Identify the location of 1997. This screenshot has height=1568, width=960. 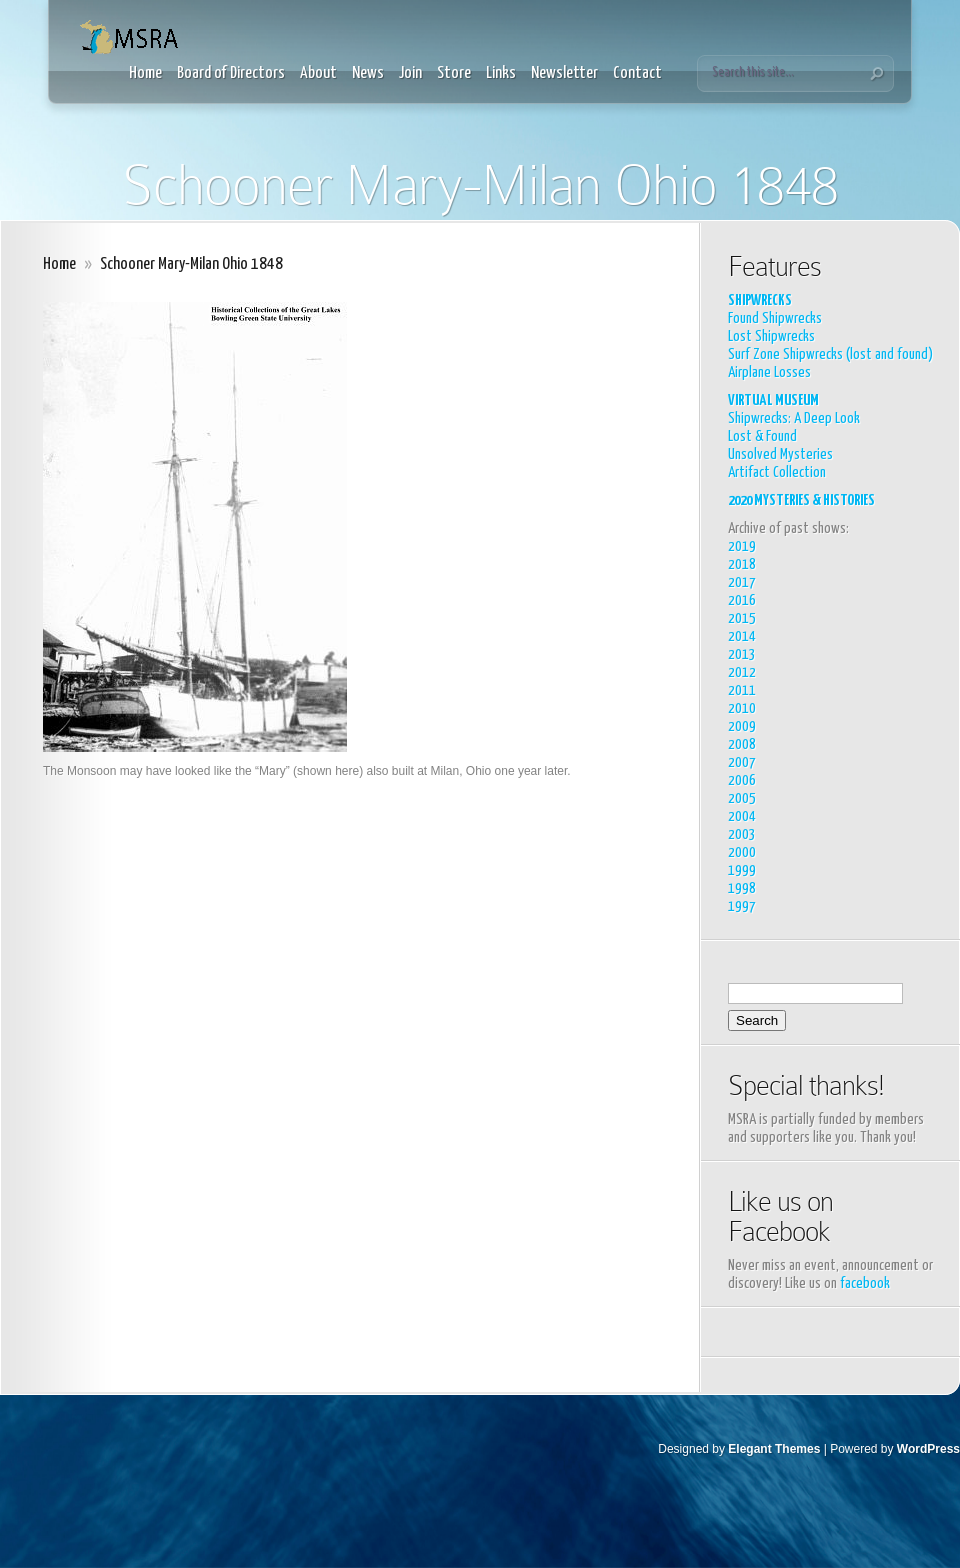
(742, 906).